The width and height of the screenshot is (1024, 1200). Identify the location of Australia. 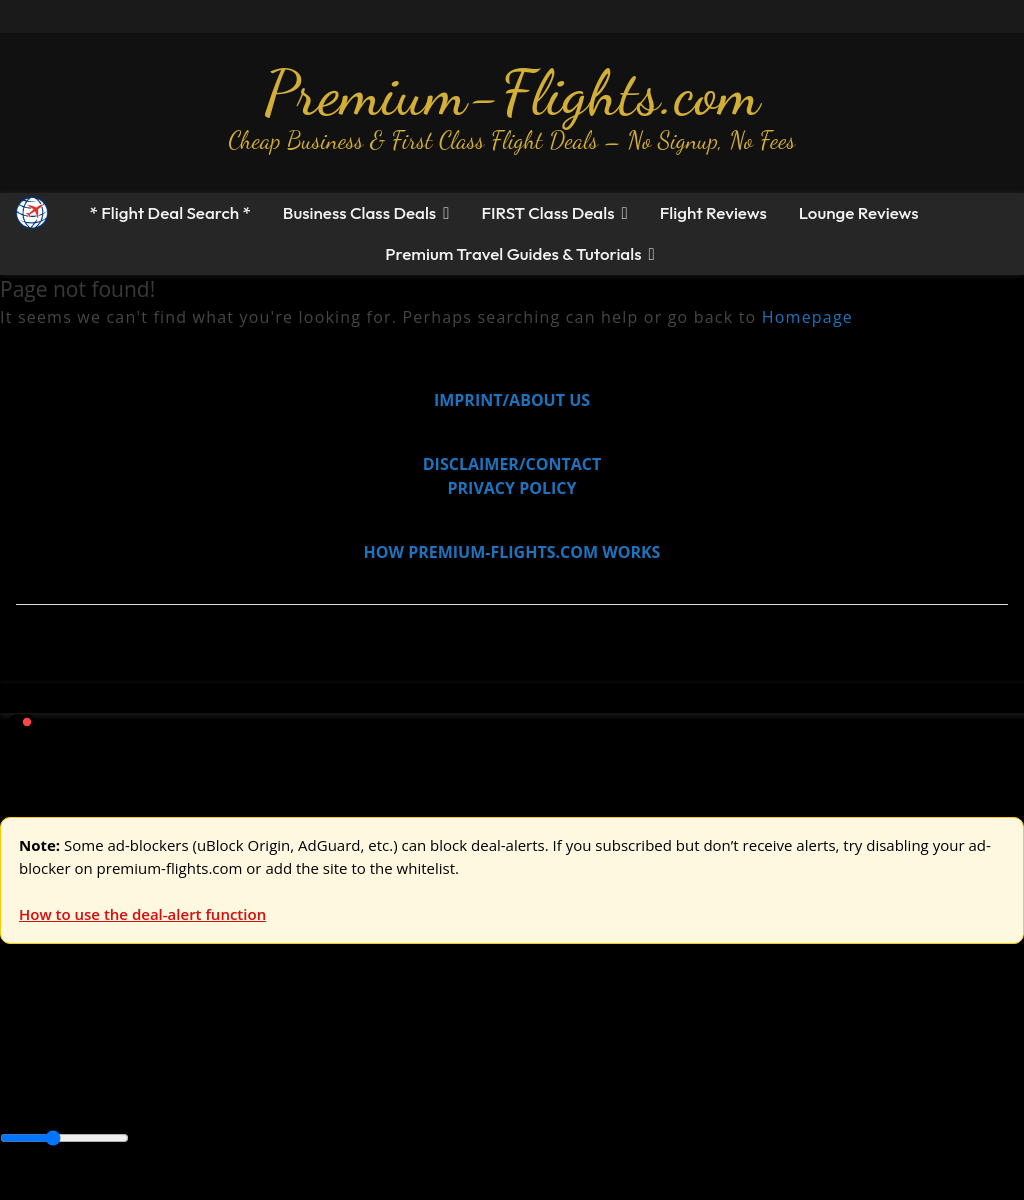
(280, 1050).